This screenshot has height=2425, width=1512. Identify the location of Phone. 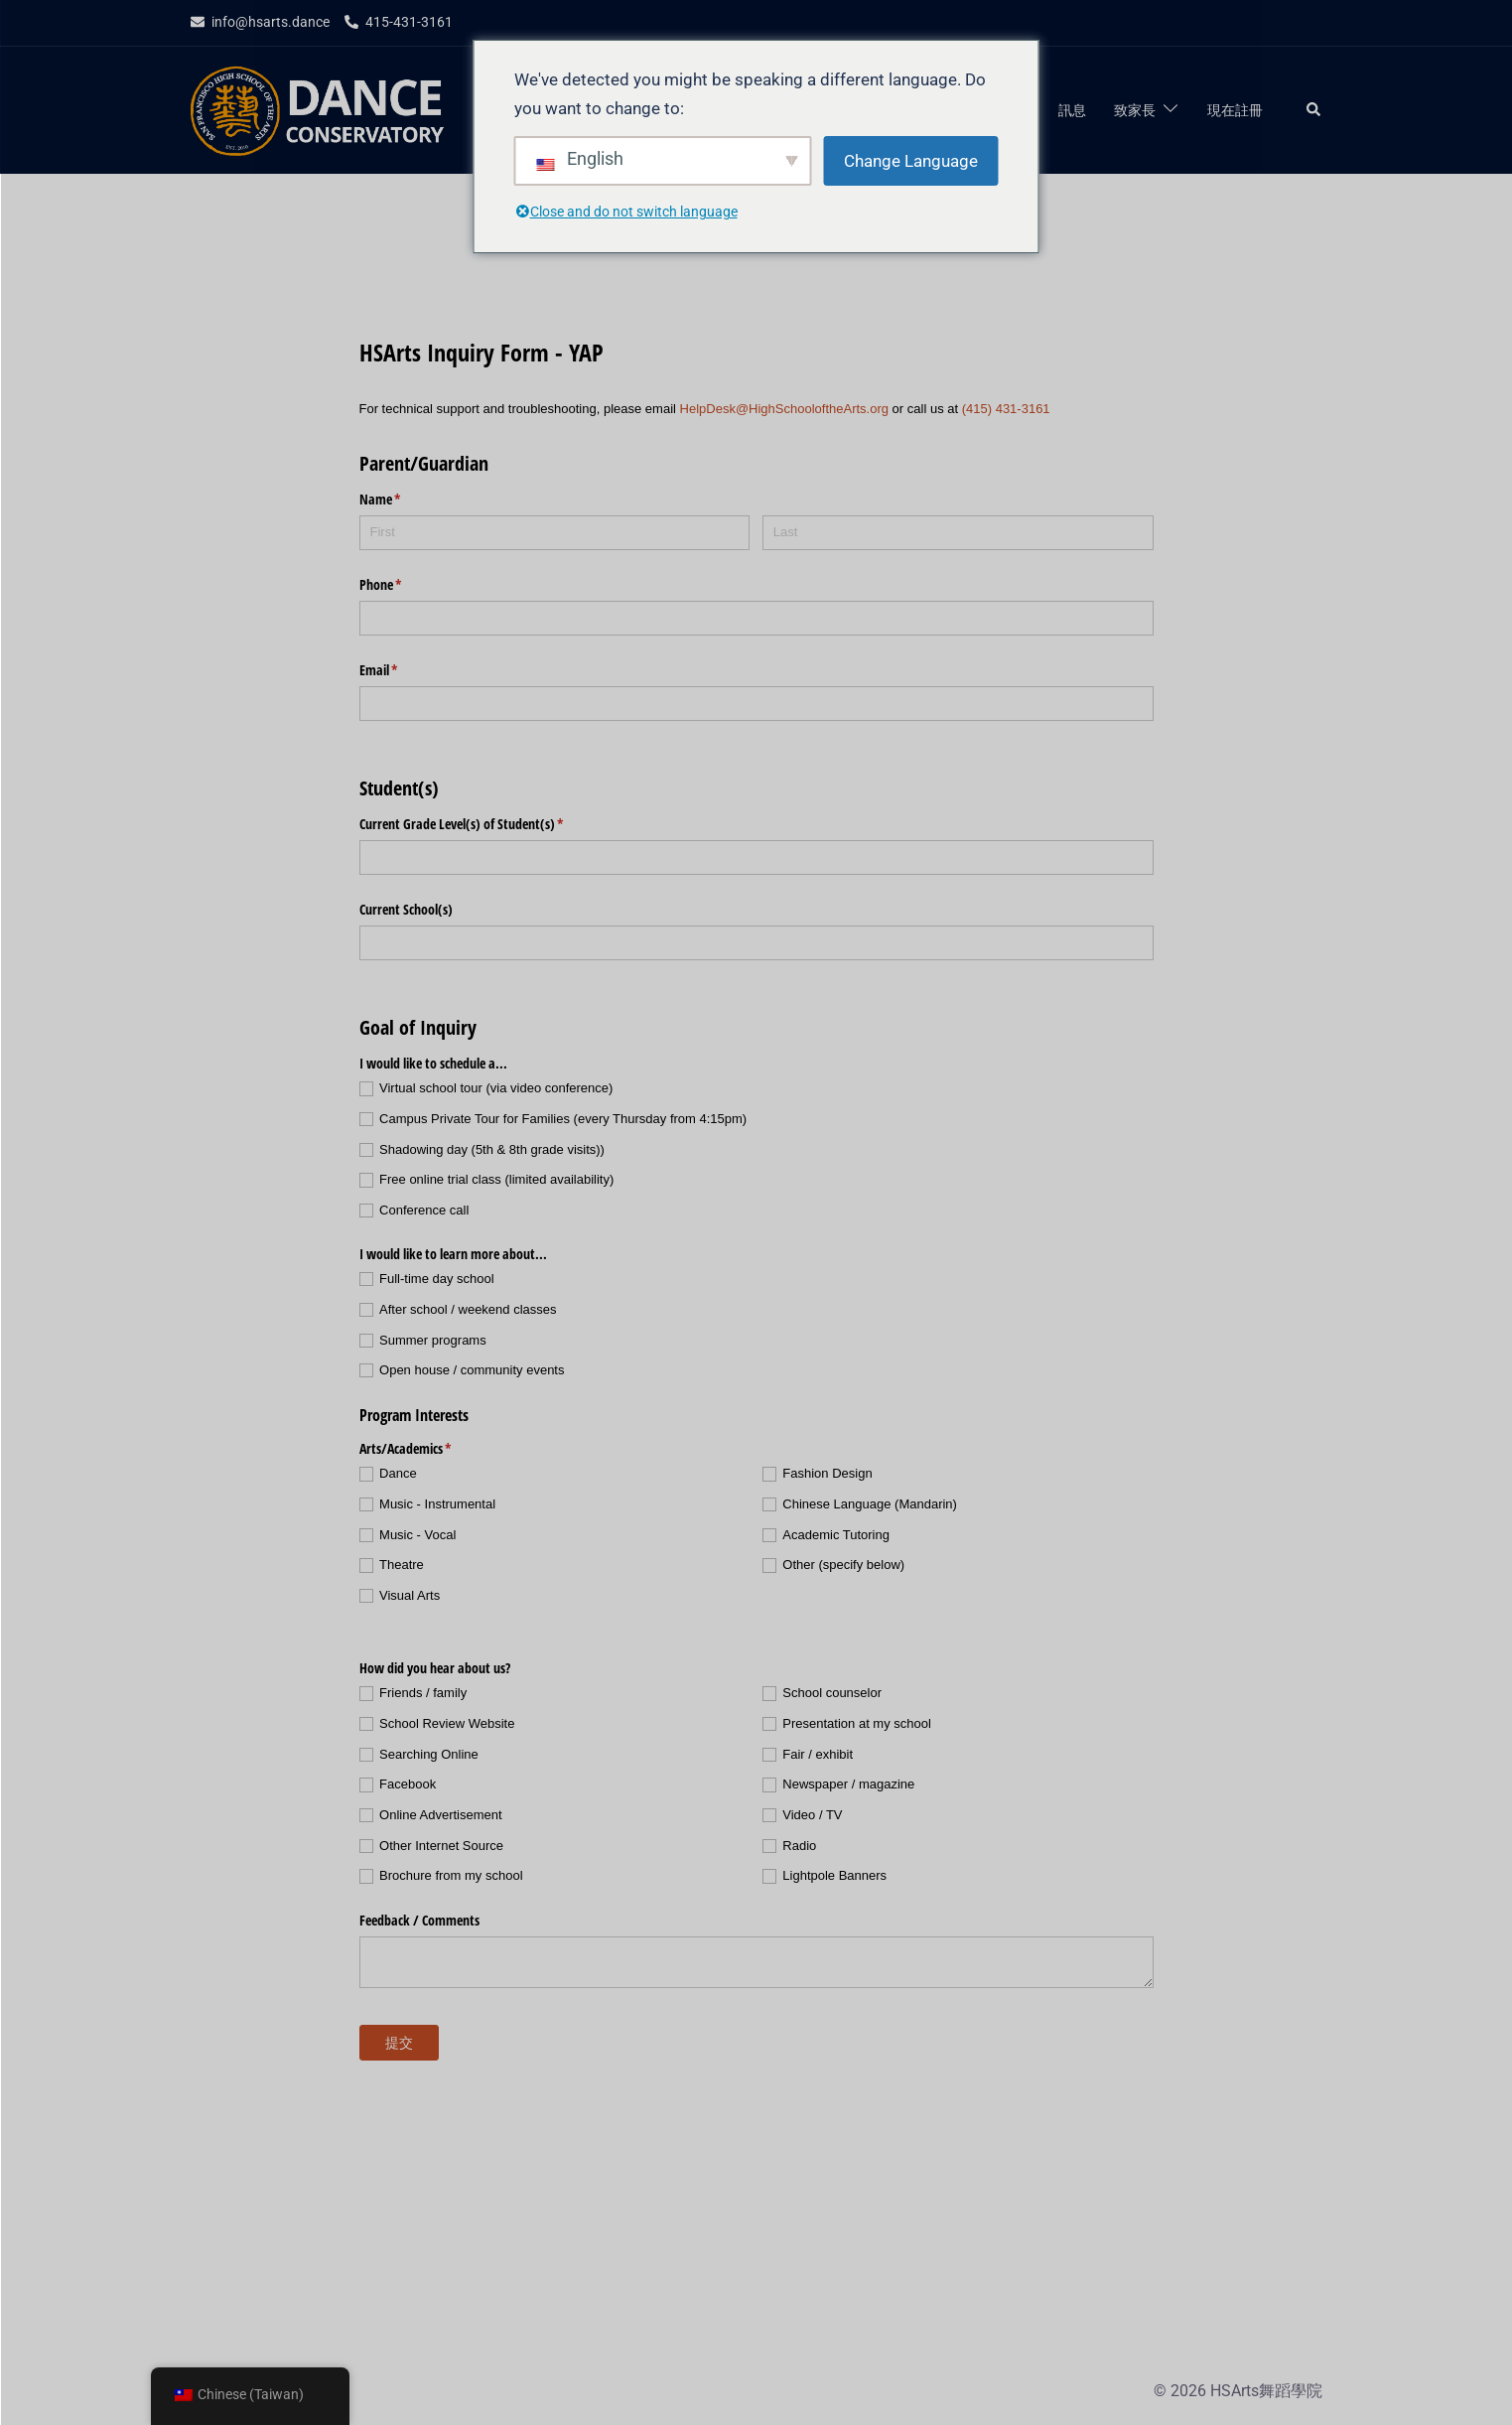
(404, 585).